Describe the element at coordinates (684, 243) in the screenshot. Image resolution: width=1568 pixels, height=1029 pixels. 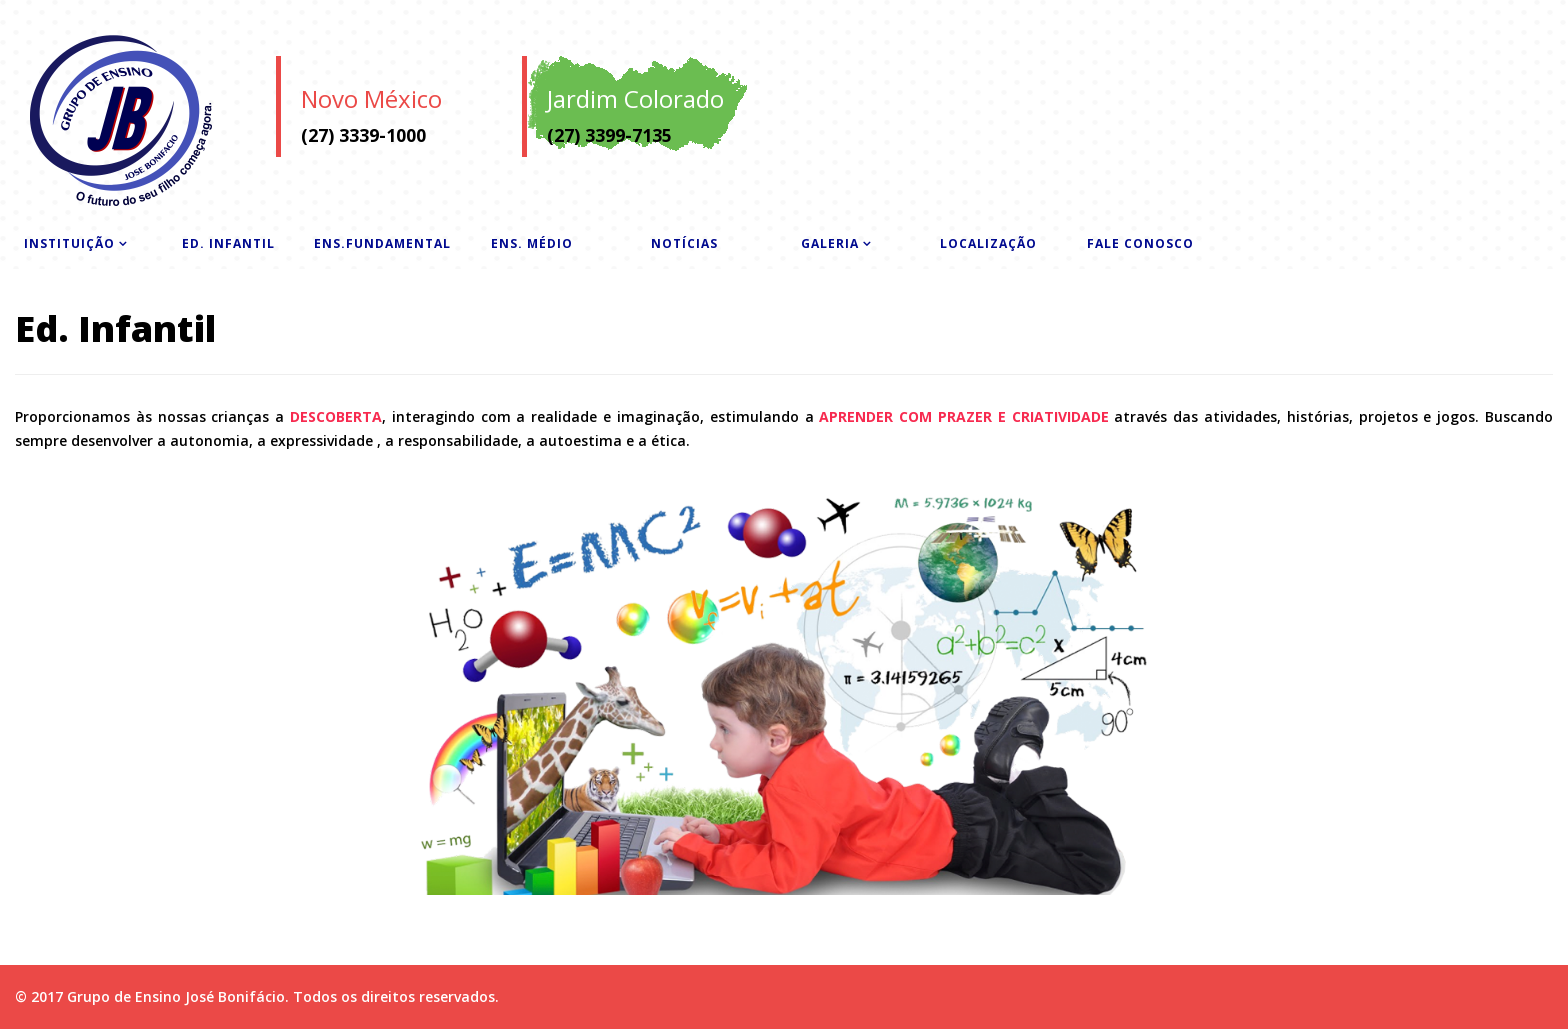
I see `Notícias` at that location.